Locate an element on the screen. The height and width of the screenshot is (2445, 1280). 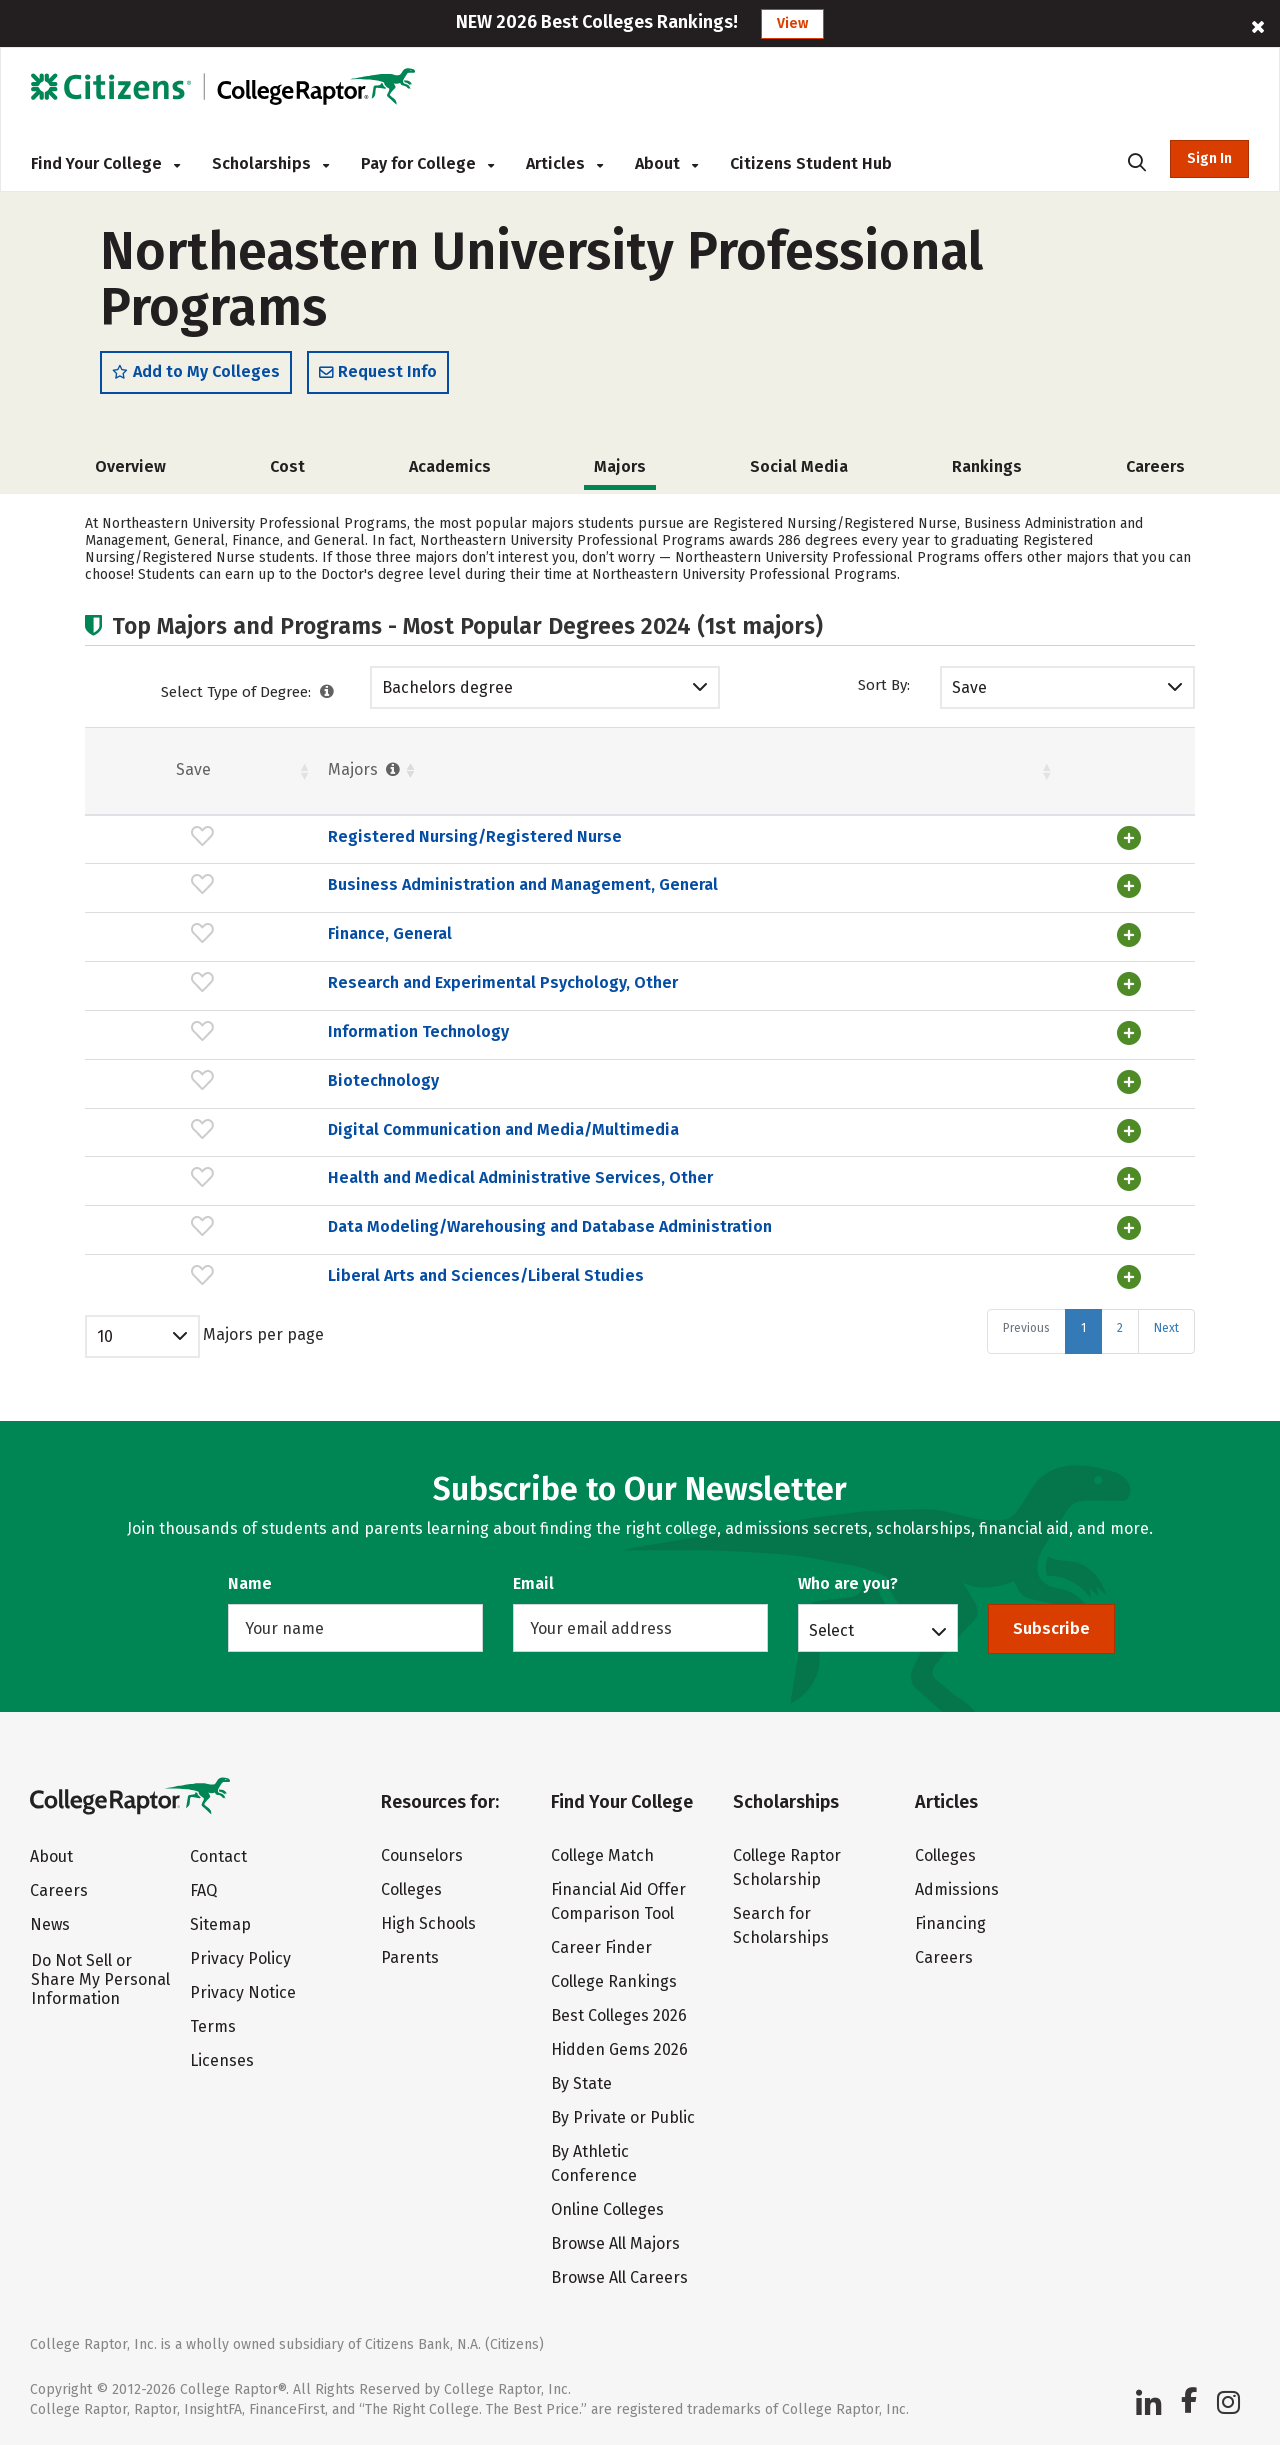
Licenses is located at coordinates (222, 2060).